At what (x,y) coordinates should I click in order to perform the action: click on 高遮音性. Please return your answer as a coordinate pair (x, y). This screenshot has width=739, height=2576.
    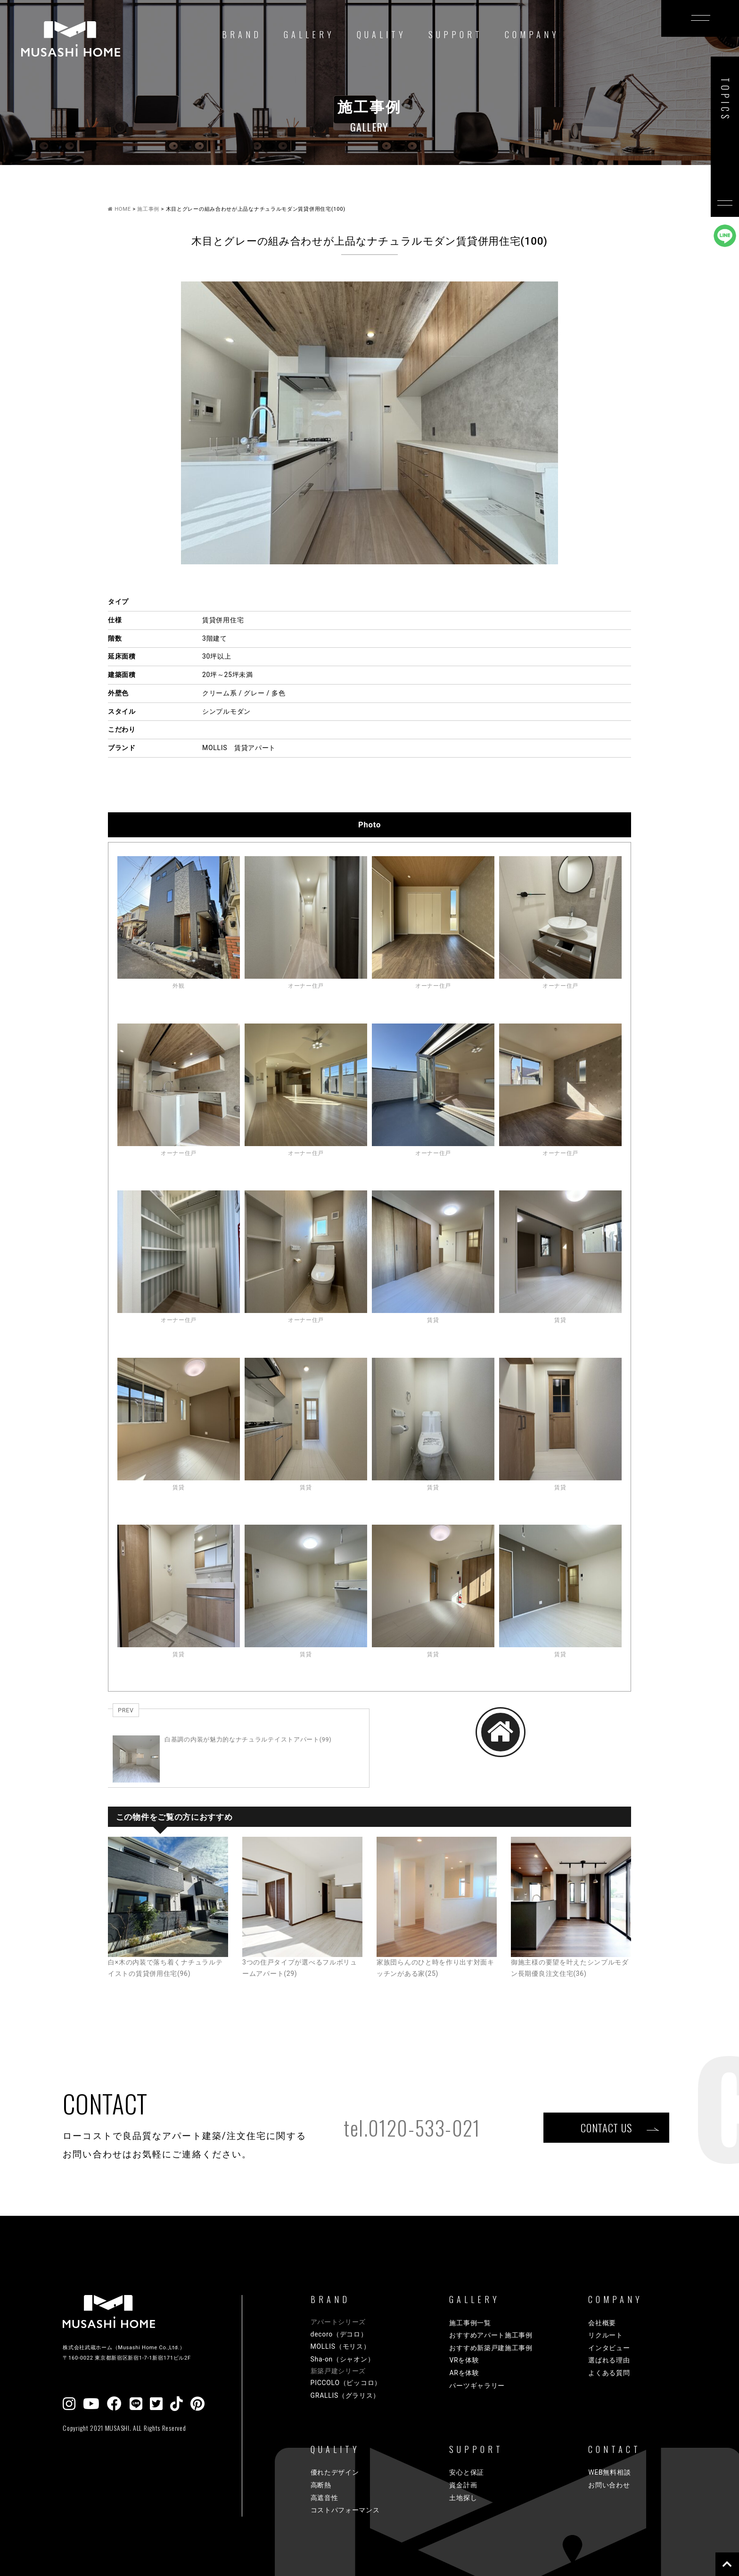
    Looking at the image, I should click on (324, 2498).